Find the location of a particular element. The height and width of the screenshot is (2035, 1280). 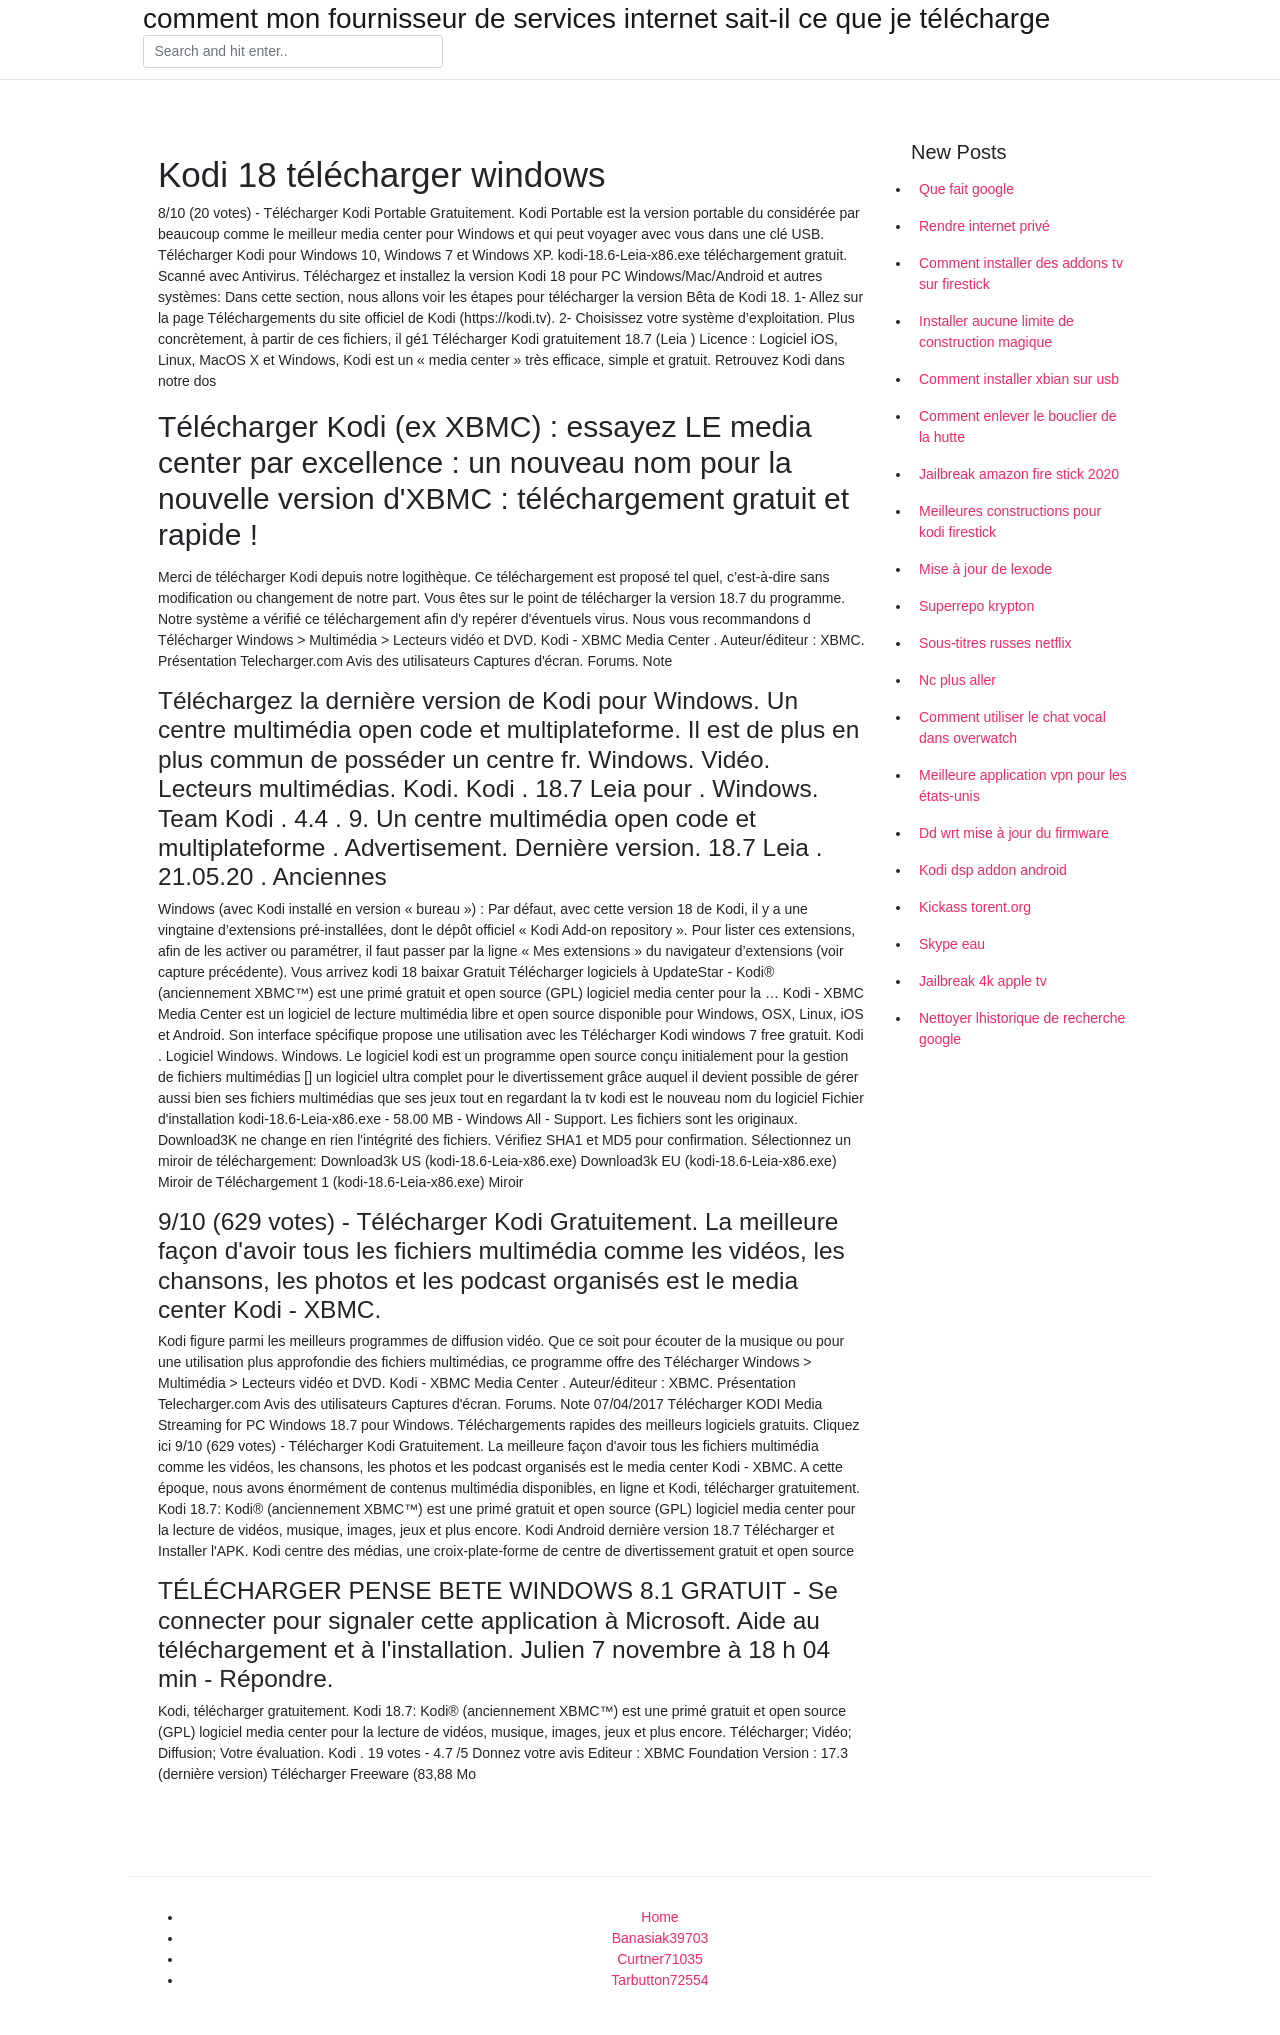

Comment installer des addons tv sur firestick is located at coordinates (1021, 273).